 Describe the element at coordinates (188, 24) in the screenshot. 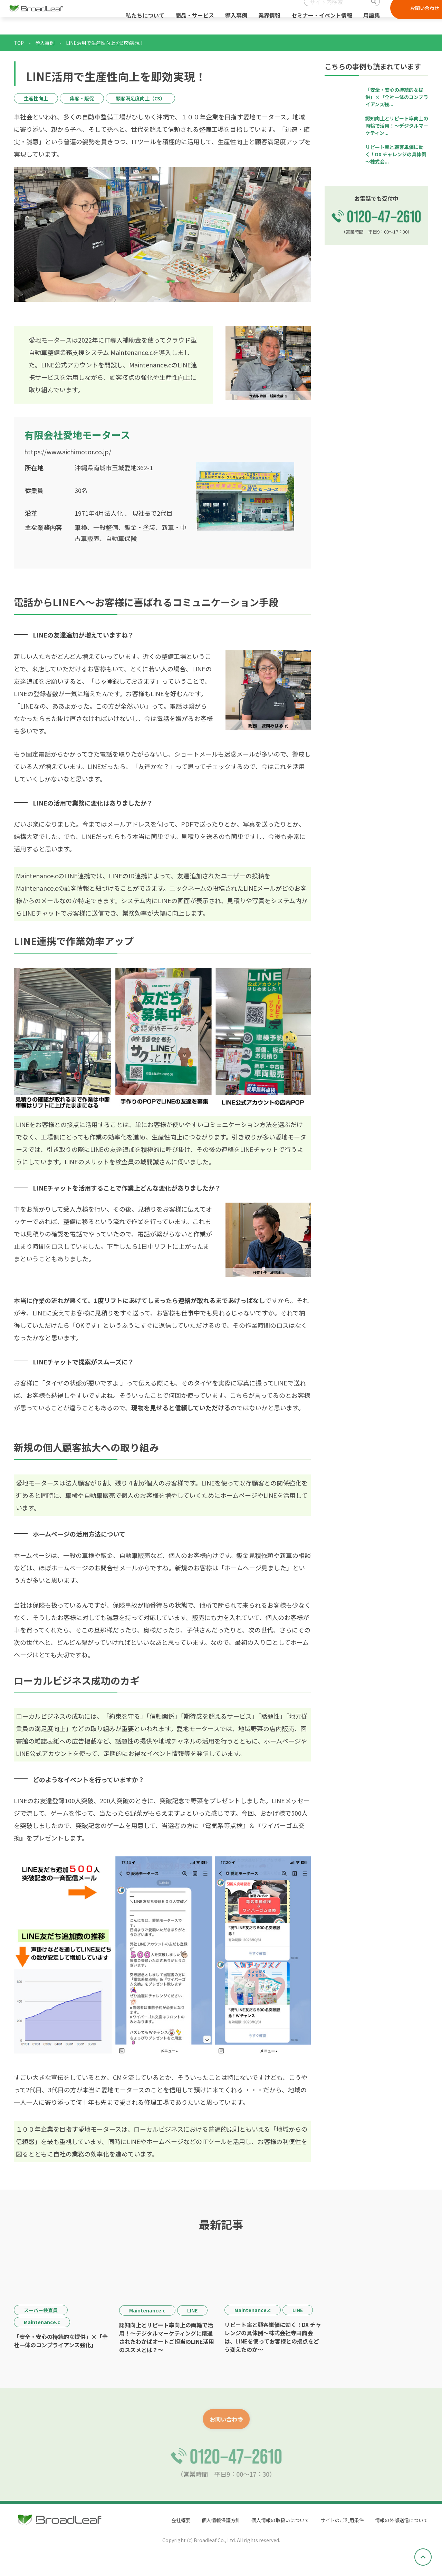

I see `商品・サービス` at that location.